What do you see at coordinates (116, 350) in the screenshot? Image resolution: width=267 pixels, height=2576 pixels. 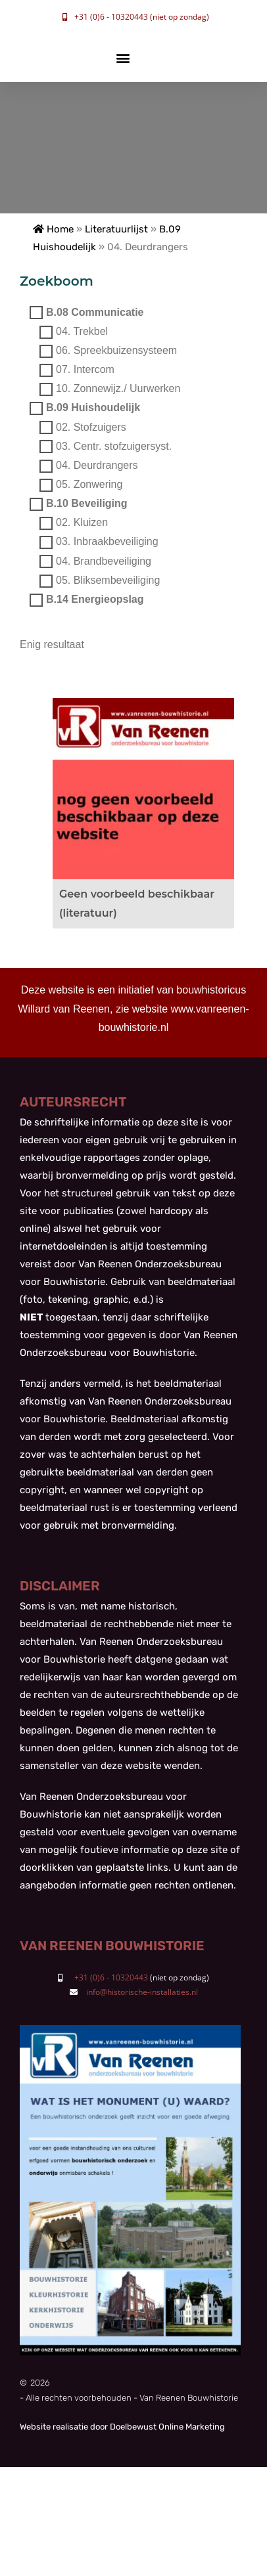 I see `06. Spreekbuizensysteem` at bounding box center [116, 350].